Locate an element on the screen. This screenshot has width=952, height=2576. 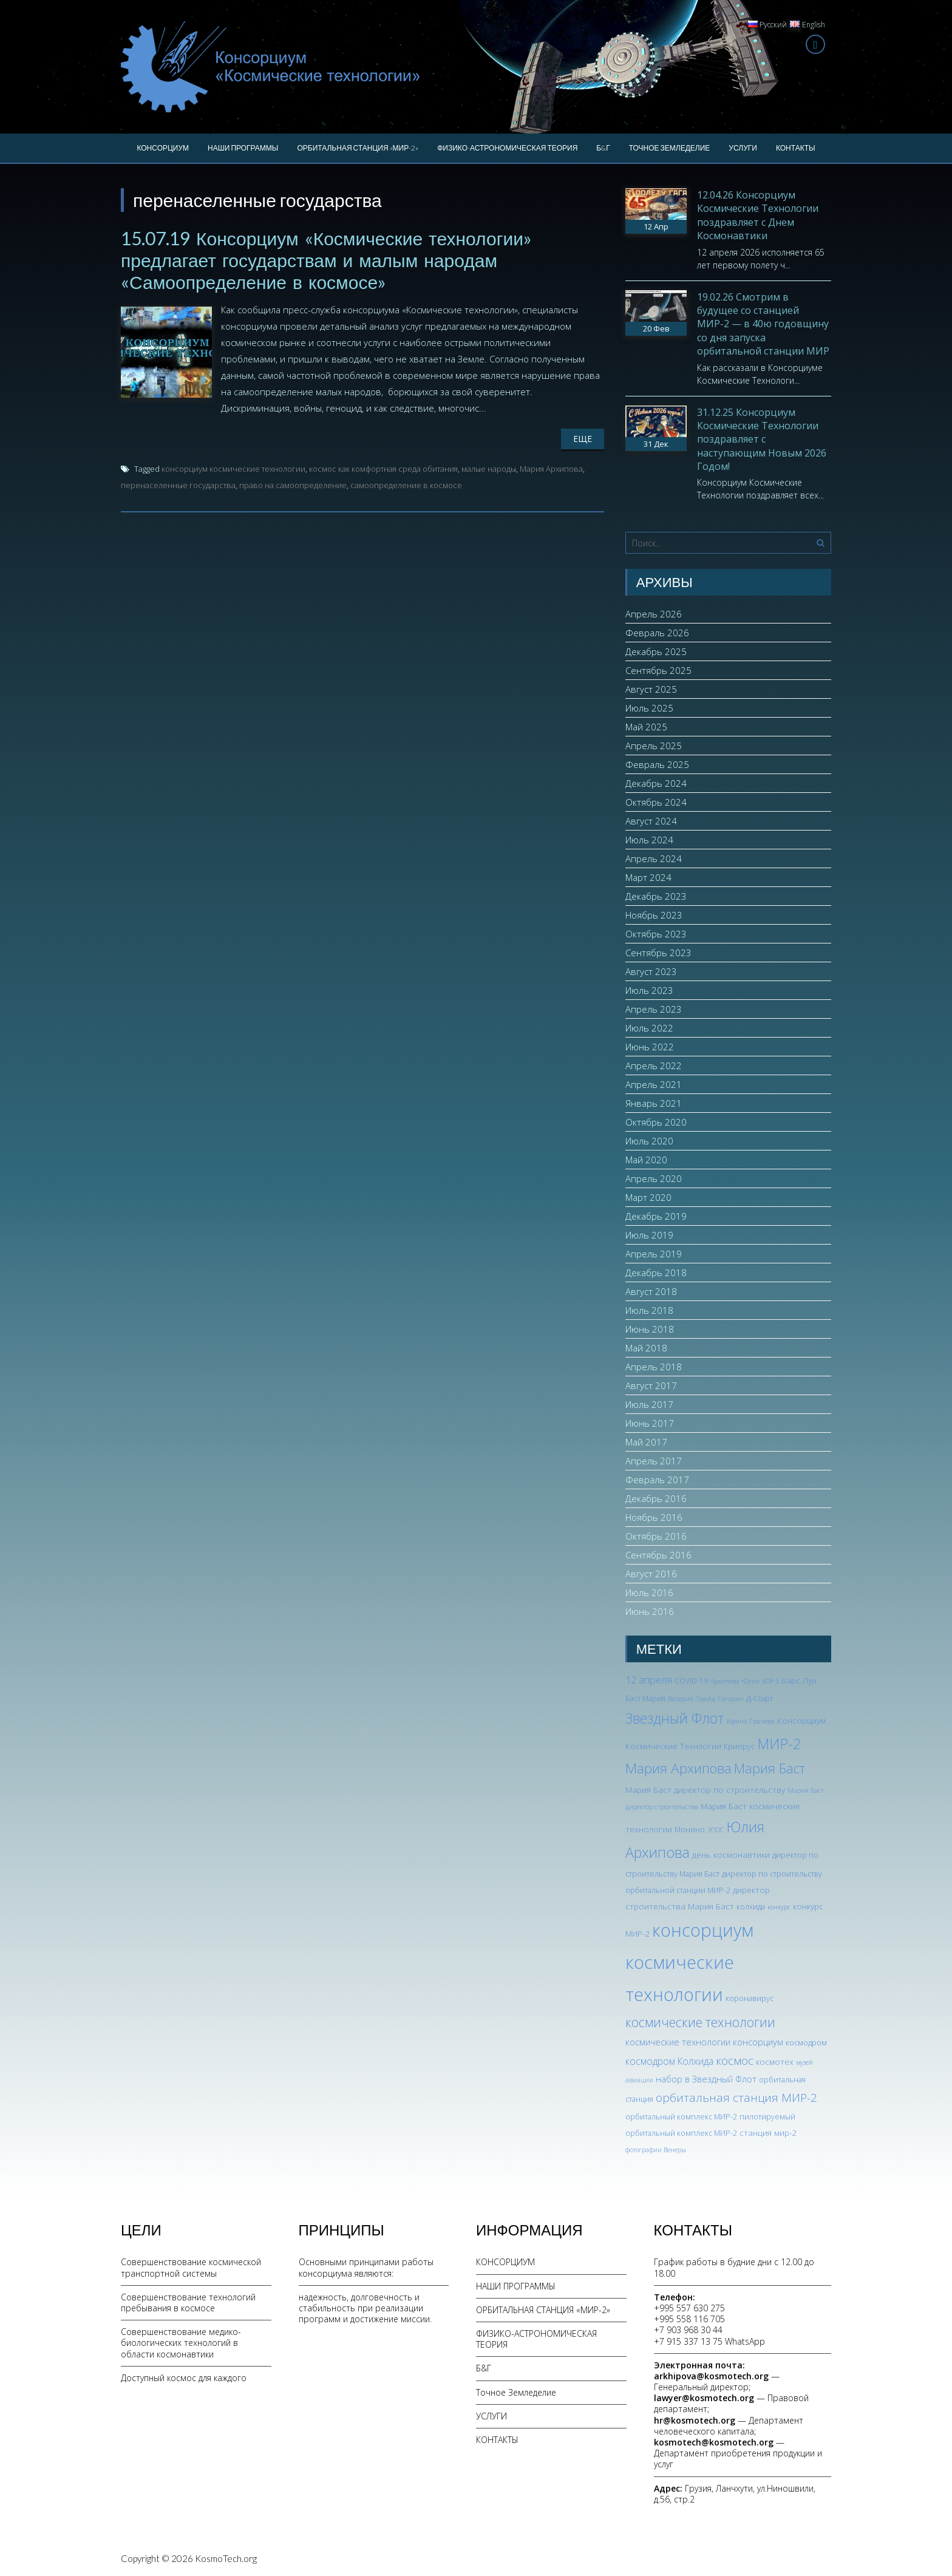
перенаселенные государства is located at coordinates (178, 485).